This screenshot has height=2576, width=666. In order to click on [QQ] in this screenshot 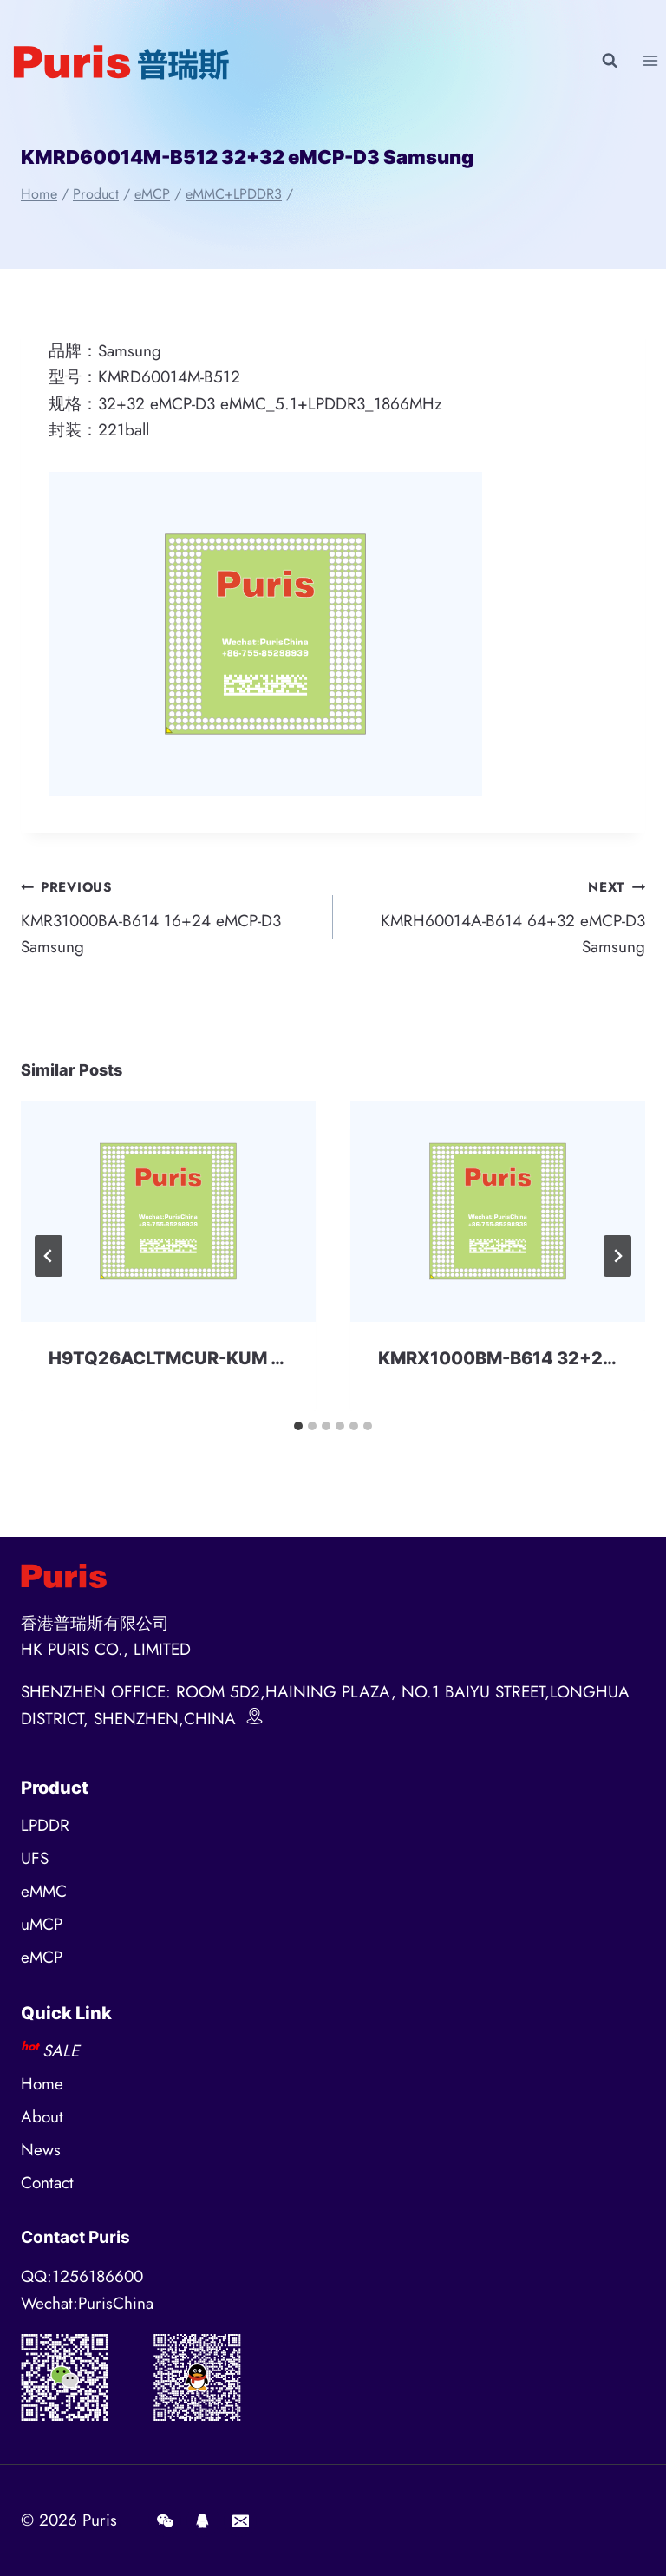, I will do `click(202, 2520)`.